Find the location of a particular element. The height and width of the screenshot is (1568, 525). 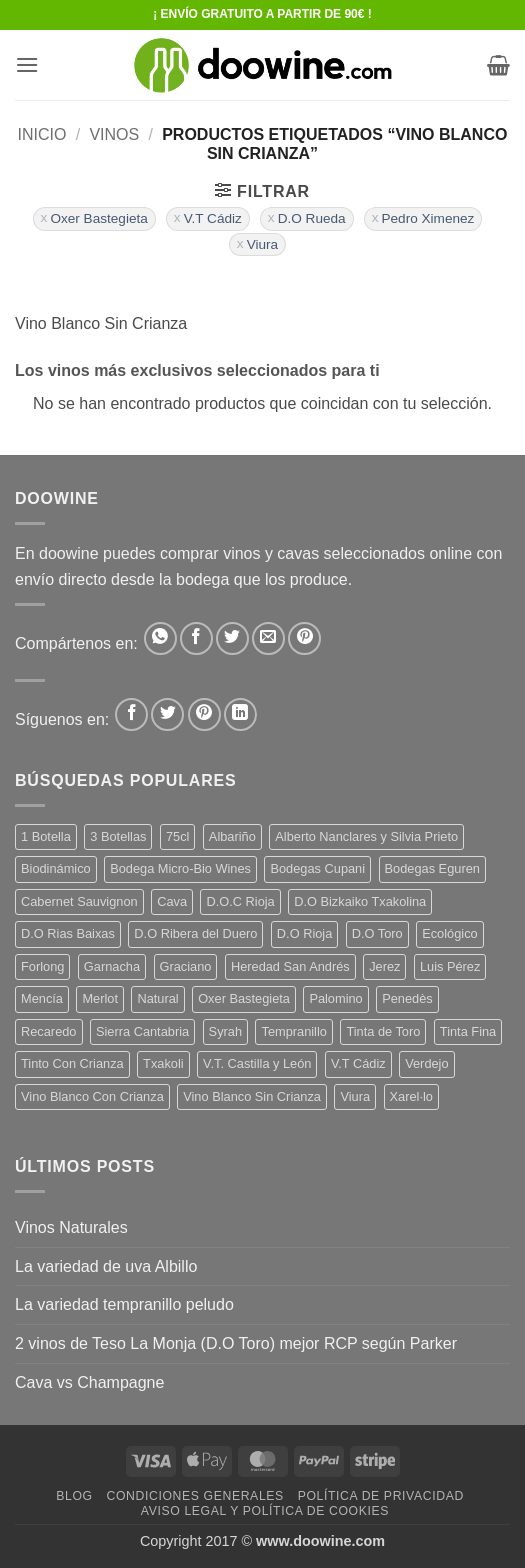

Xarel·lo [Xarel·lo (4 productos)] is located at coordinates (411, 1096).